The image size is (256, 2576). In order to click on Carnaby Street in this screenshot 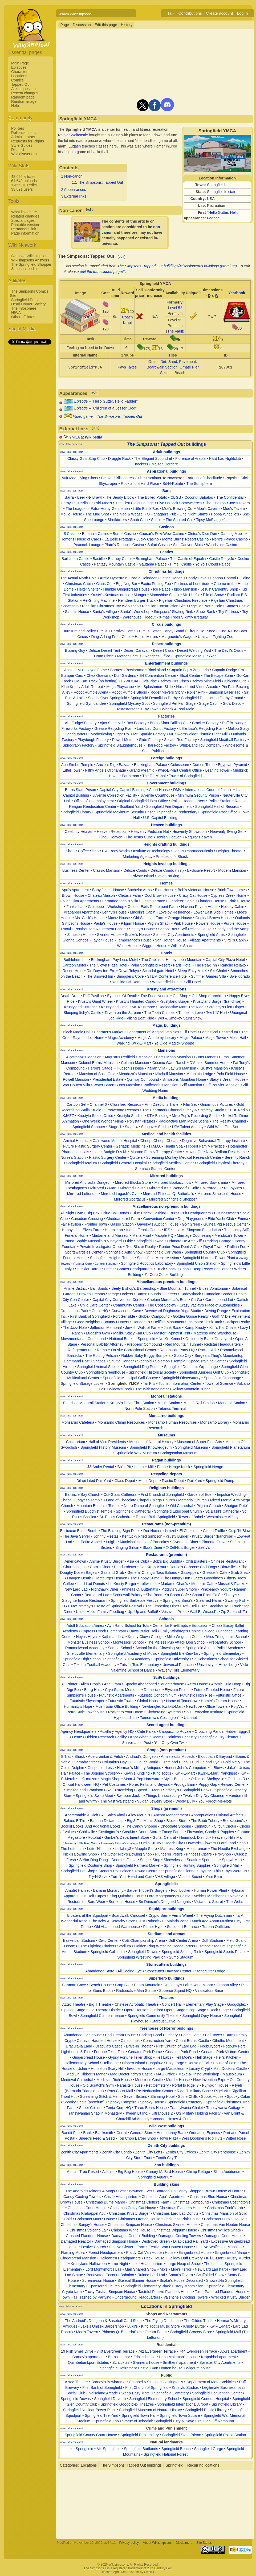, I will do `click(86, 1762)`.